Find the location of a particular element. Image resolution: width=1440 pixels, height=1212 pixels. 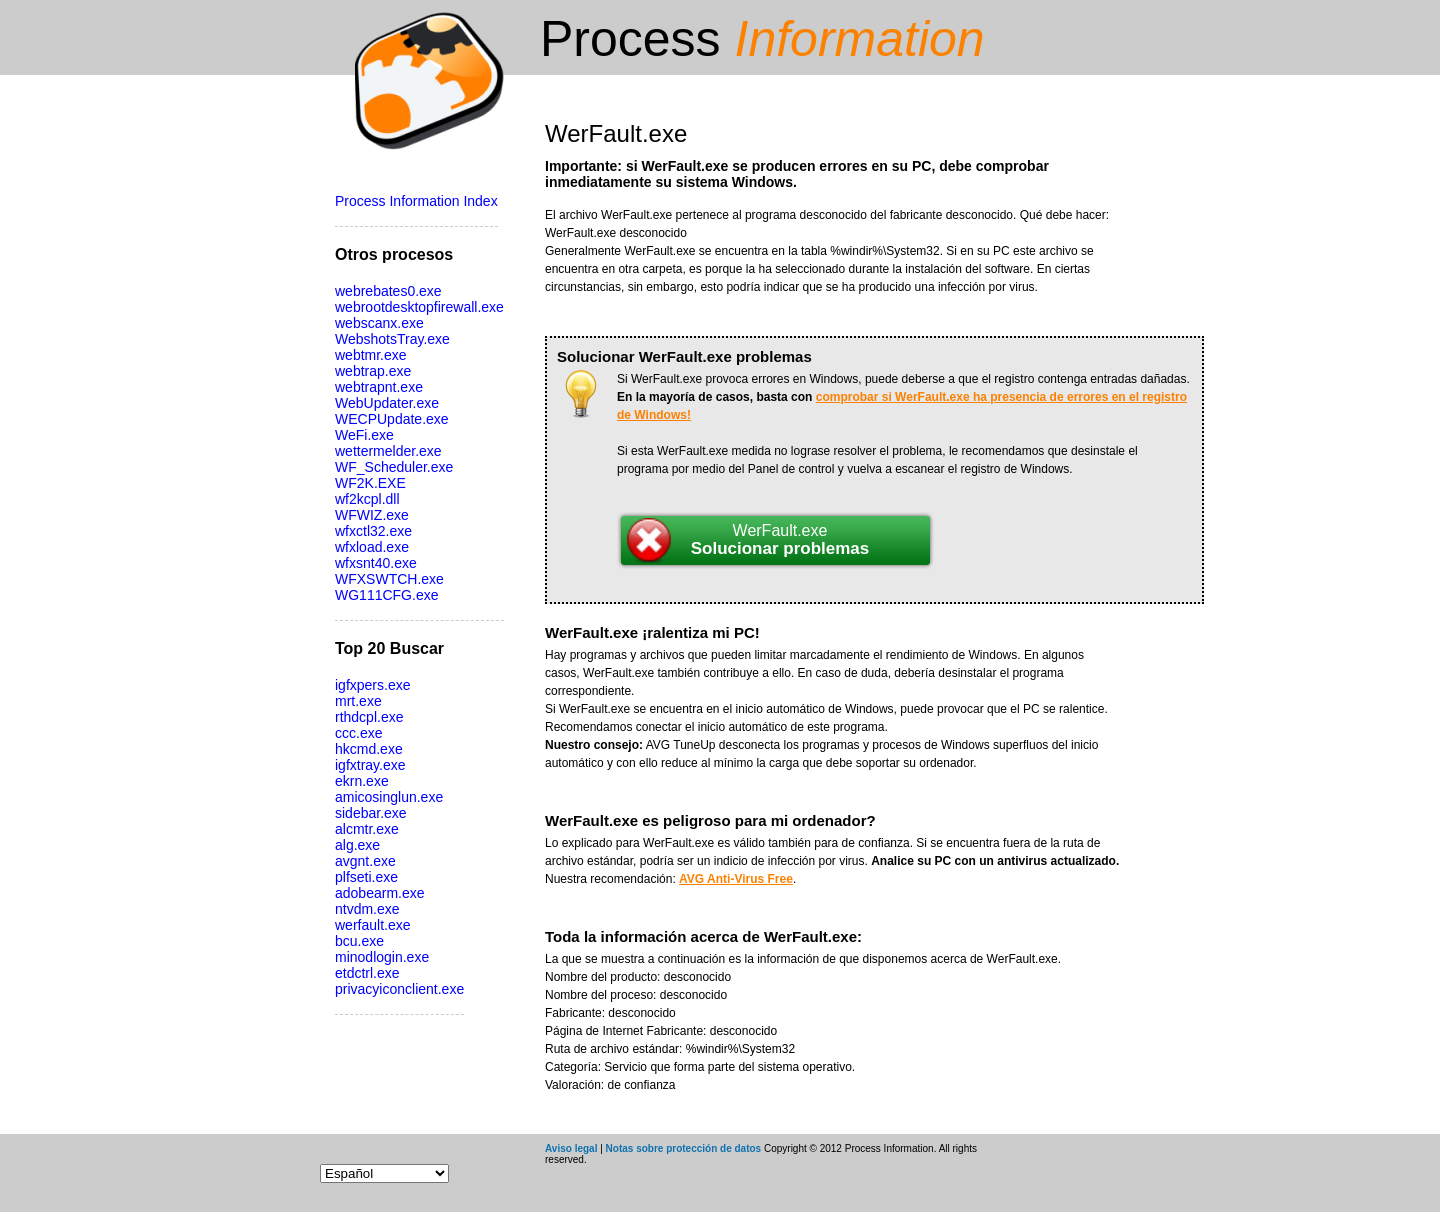

igfxtray.exe is located at coordinates (370, 765).